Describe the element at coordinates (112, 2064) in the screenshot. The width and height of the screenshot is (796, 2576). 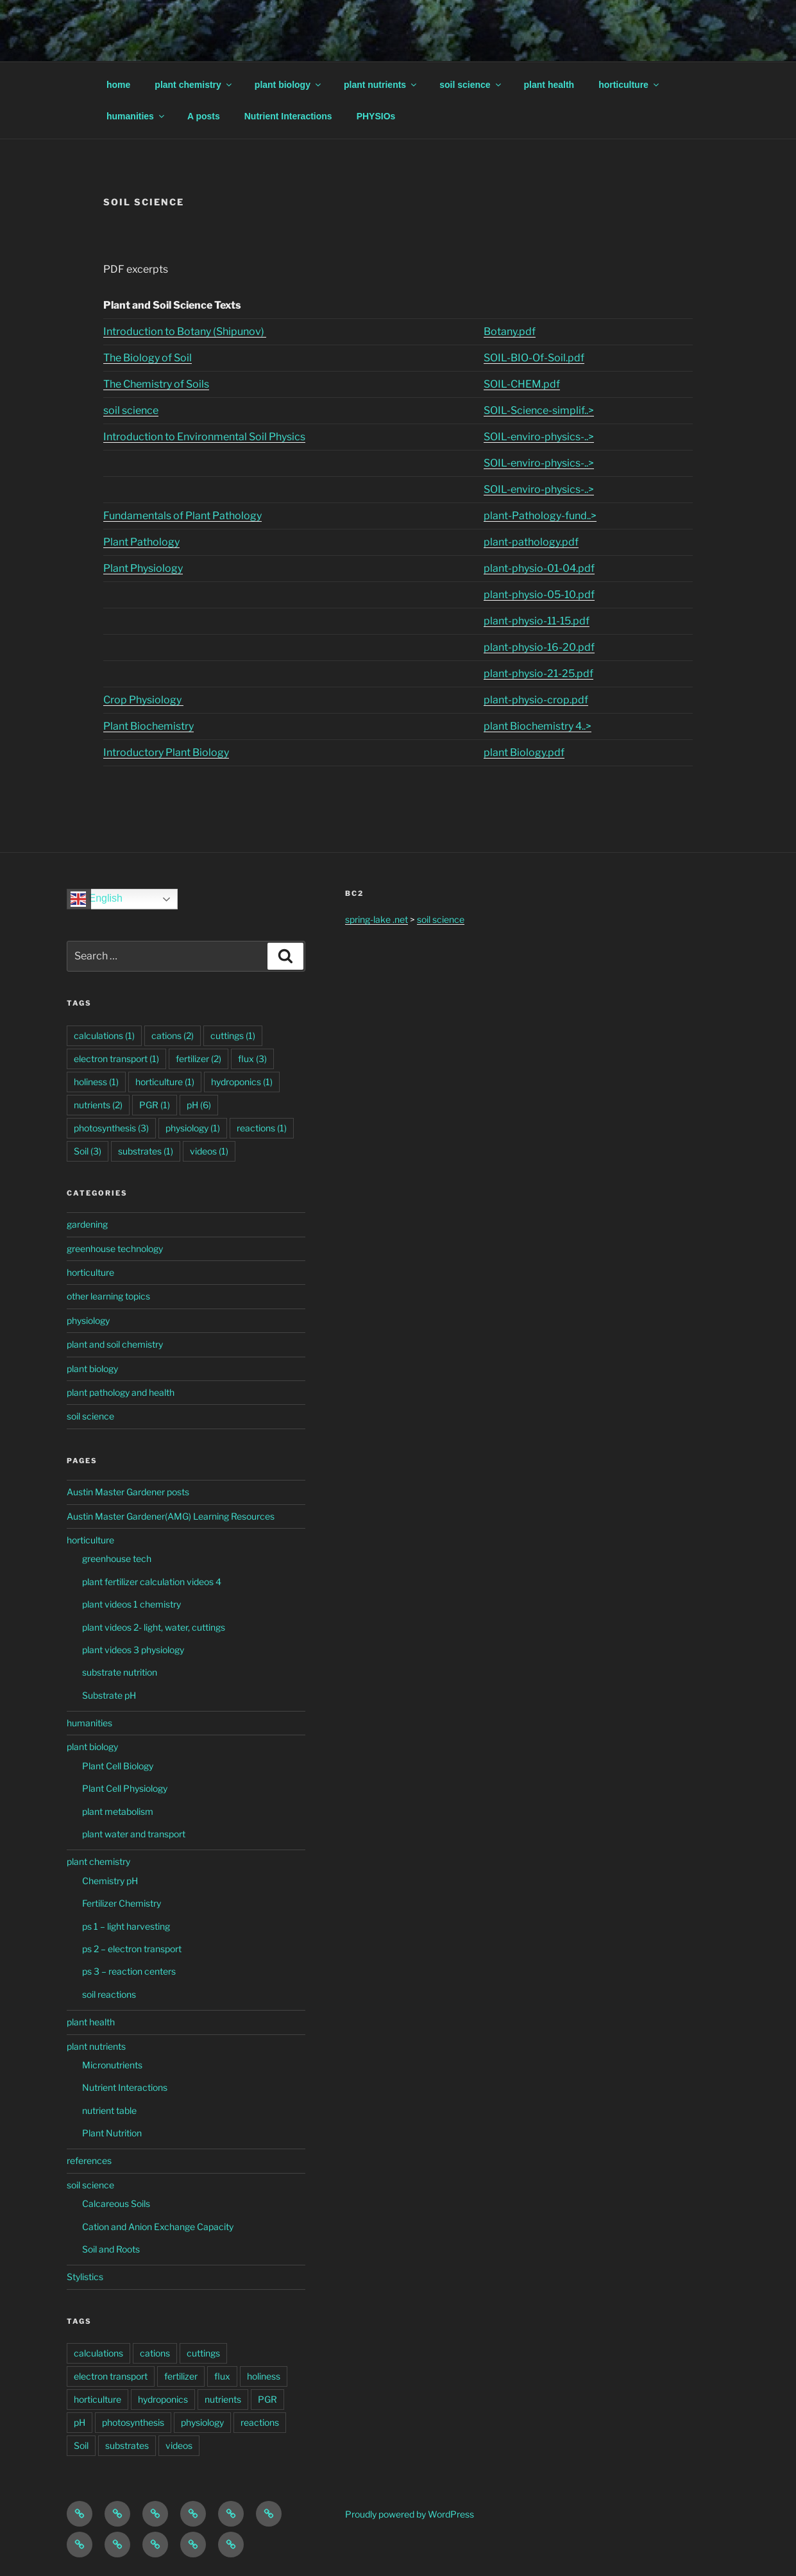
I see `Micronutrients` at that location.